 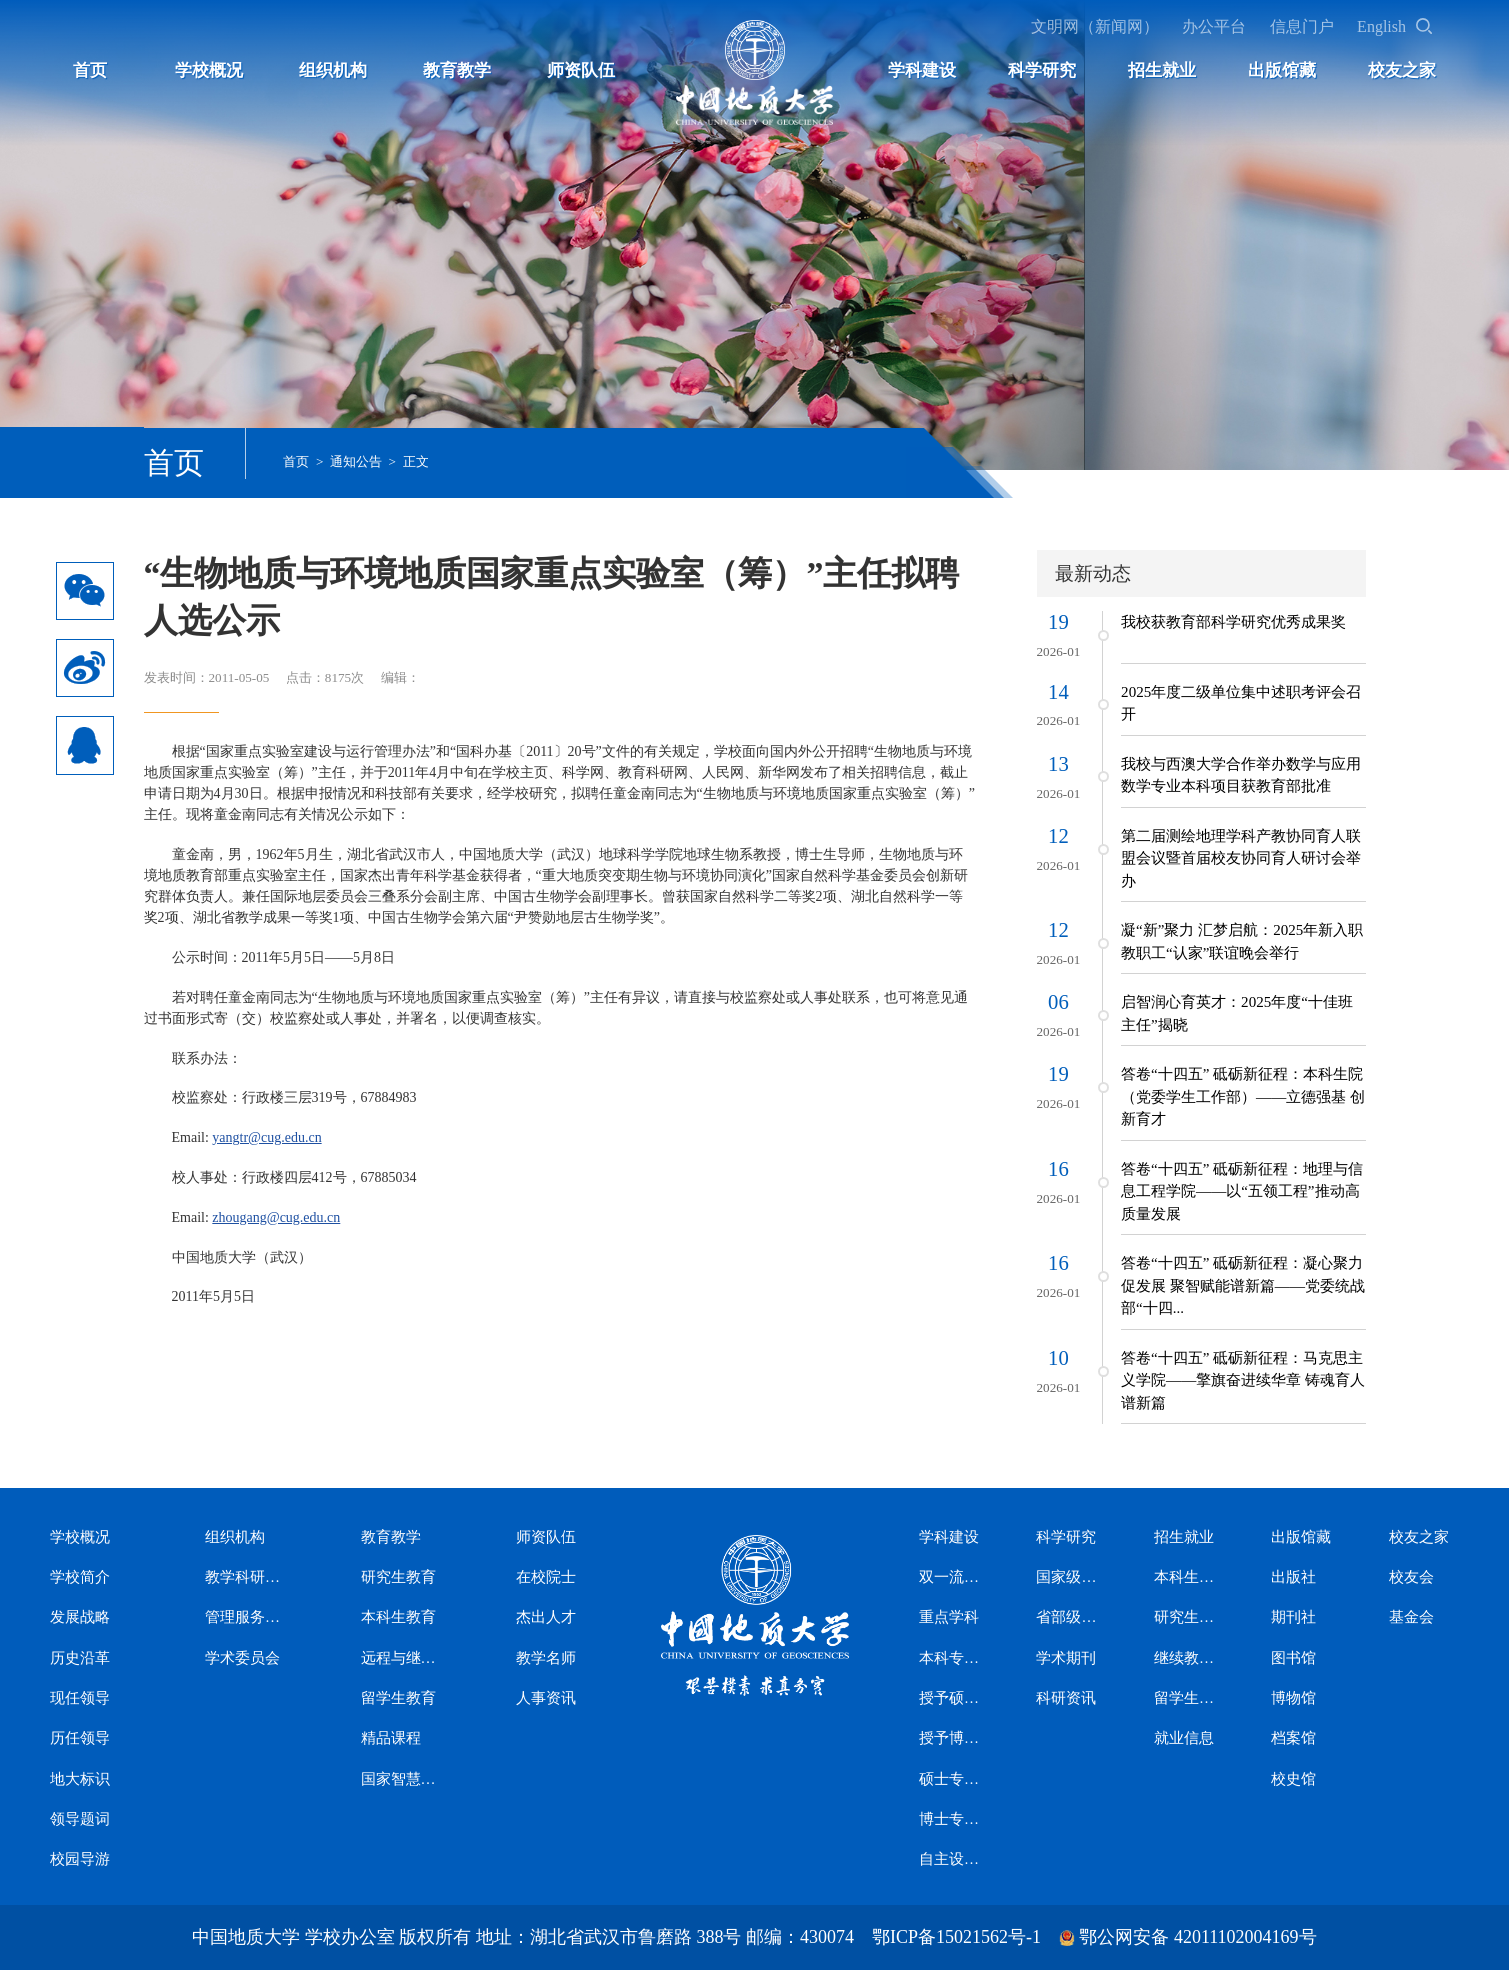 I want to click on 研究生招生, so click(x=1187, y=1617).